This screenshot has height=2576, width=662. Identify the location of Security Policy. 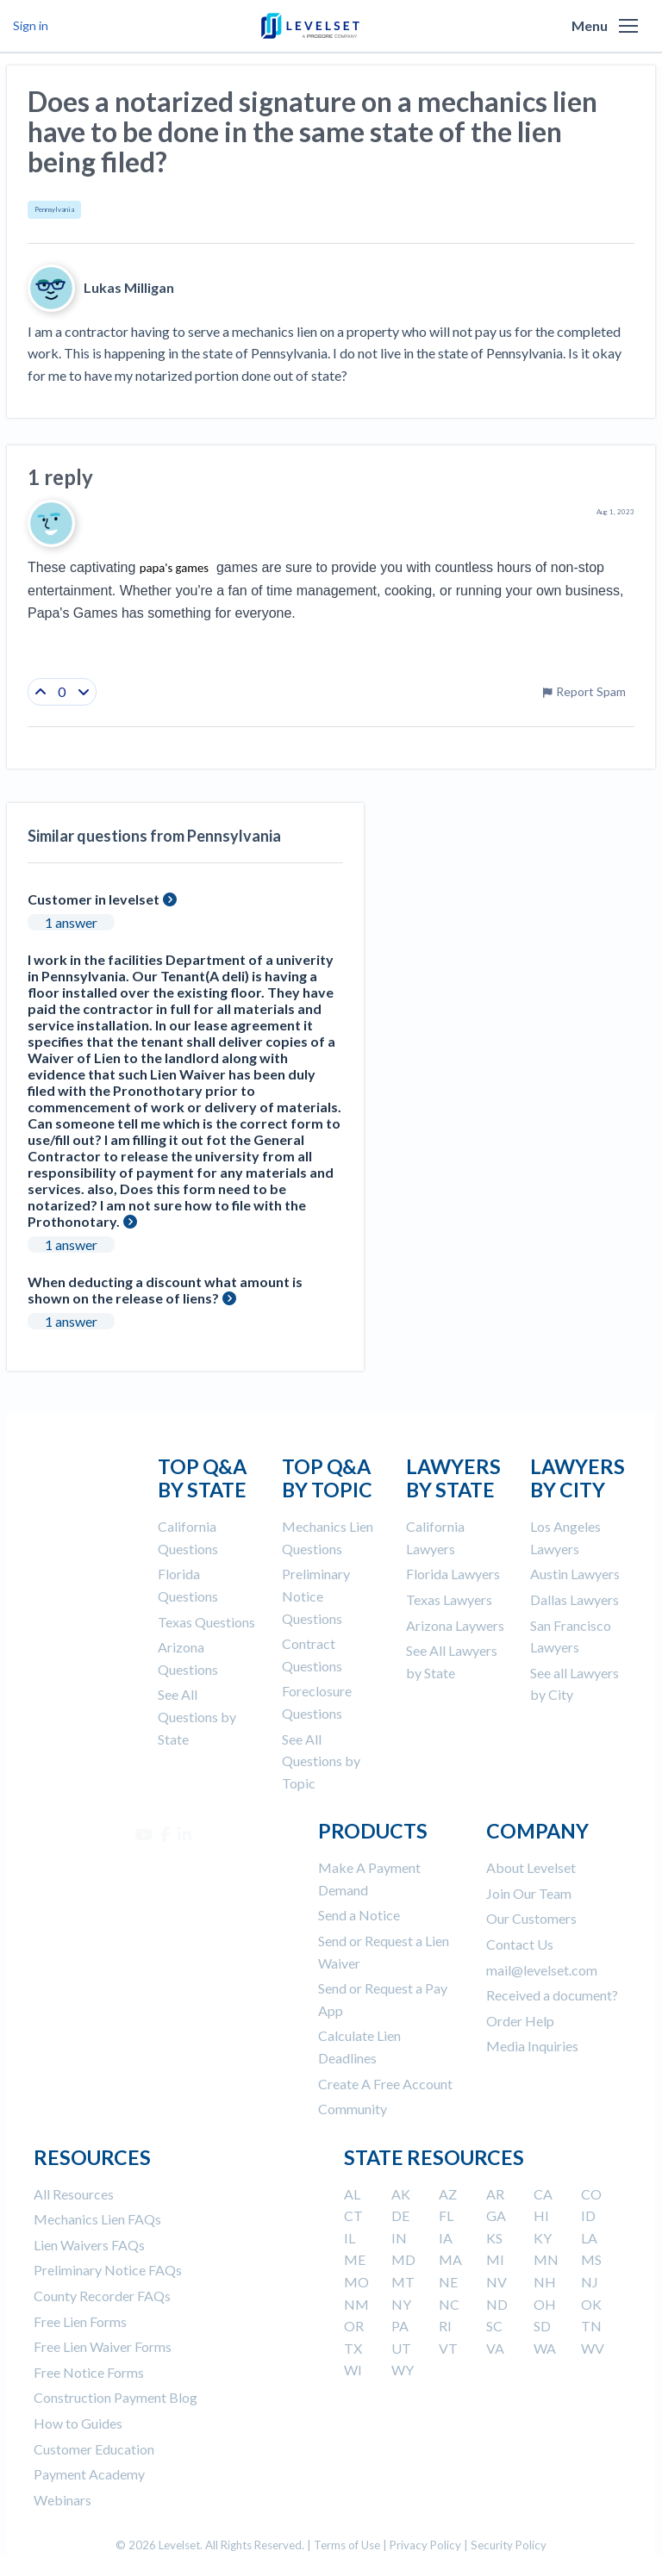
(508, 2545).